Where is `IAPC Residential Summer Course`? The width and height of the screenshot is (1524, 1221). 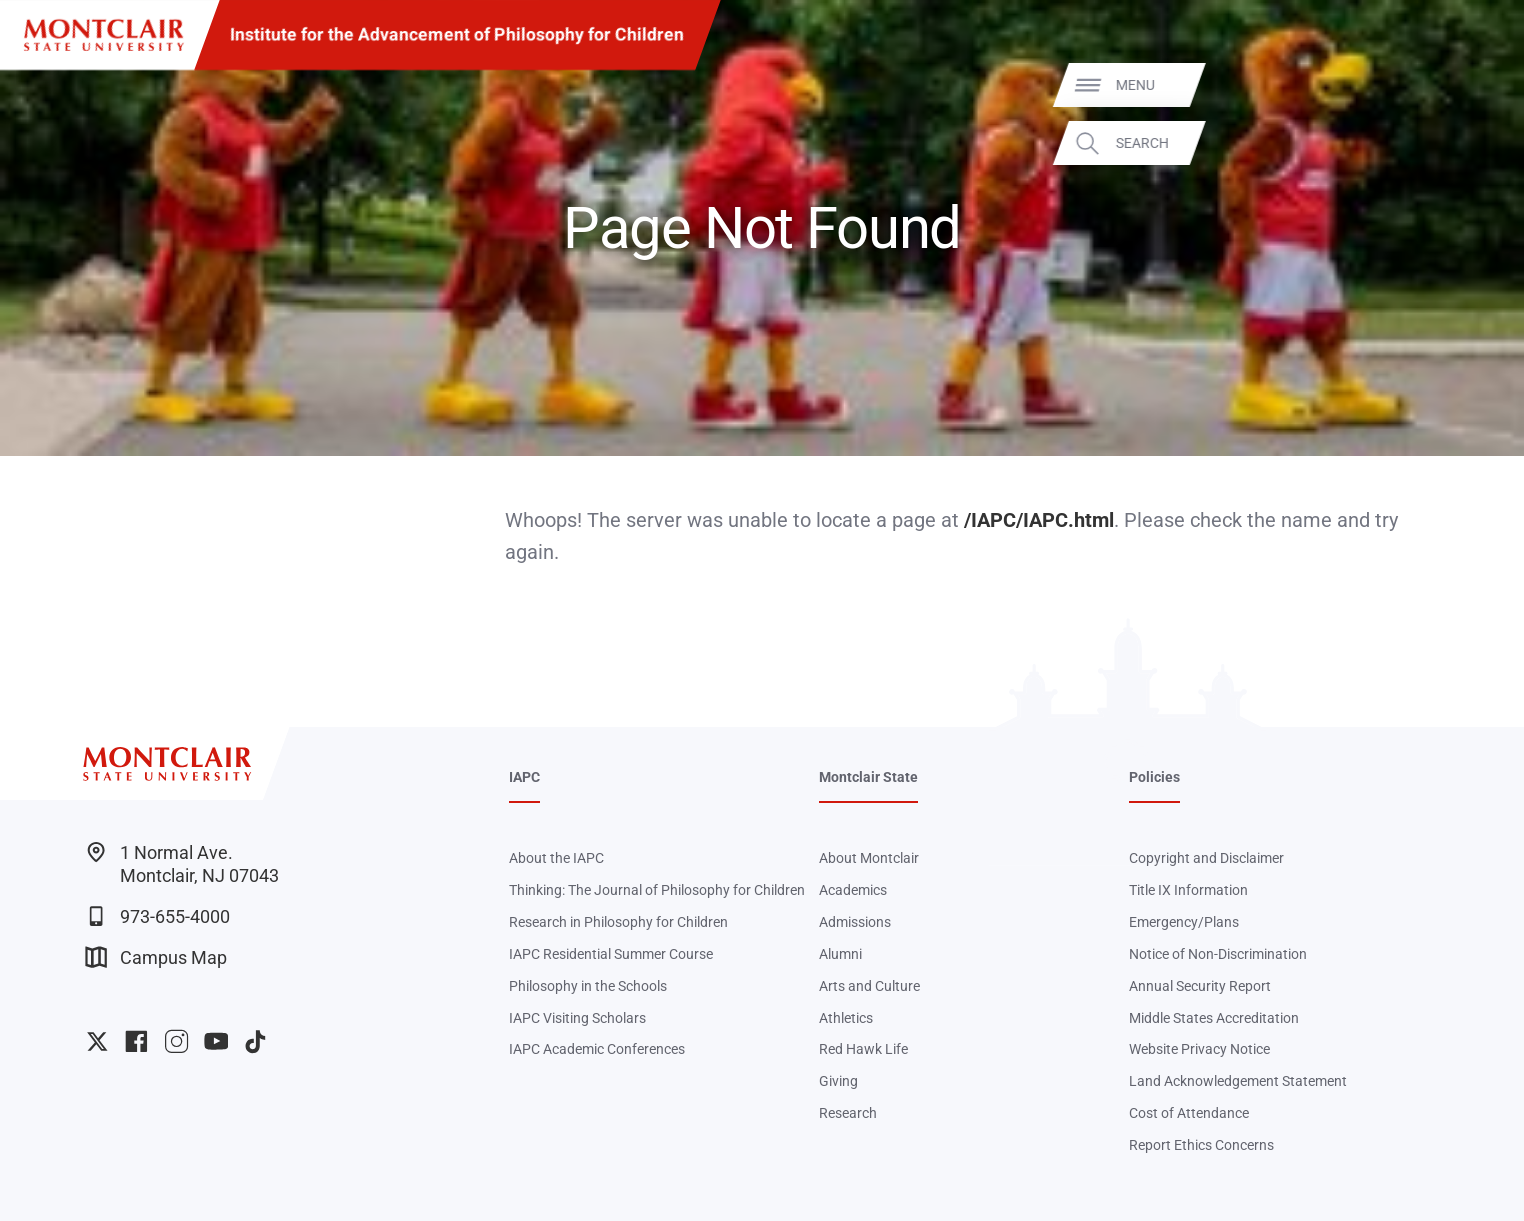
IAPC Residential Summer Course is located at coordinates (611, 954).